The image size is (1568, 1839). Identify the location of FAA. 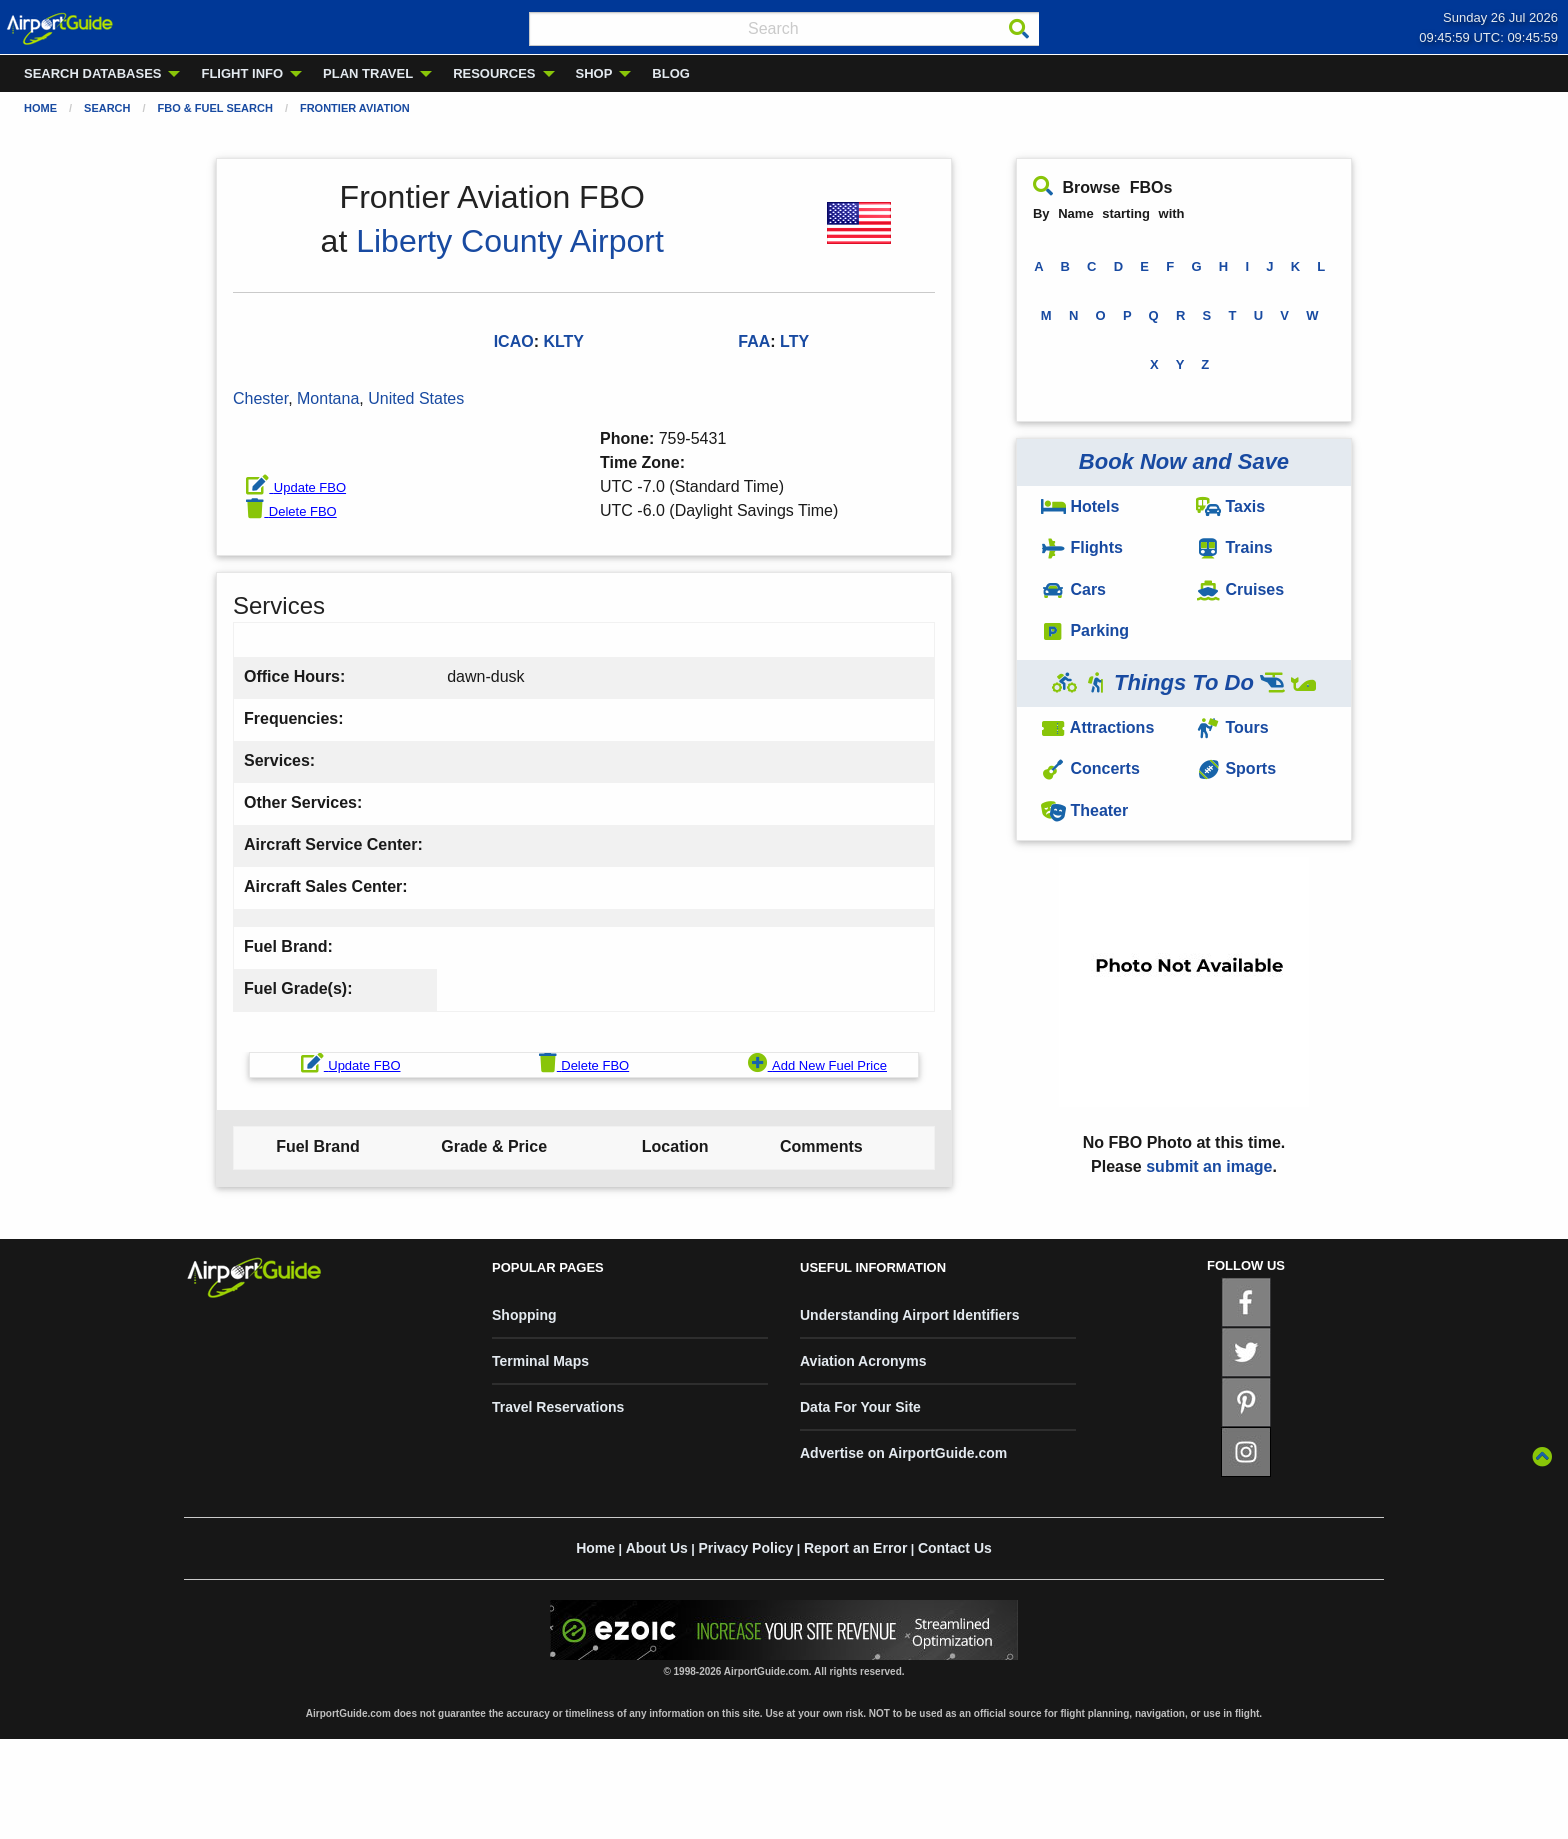
(754, 341).